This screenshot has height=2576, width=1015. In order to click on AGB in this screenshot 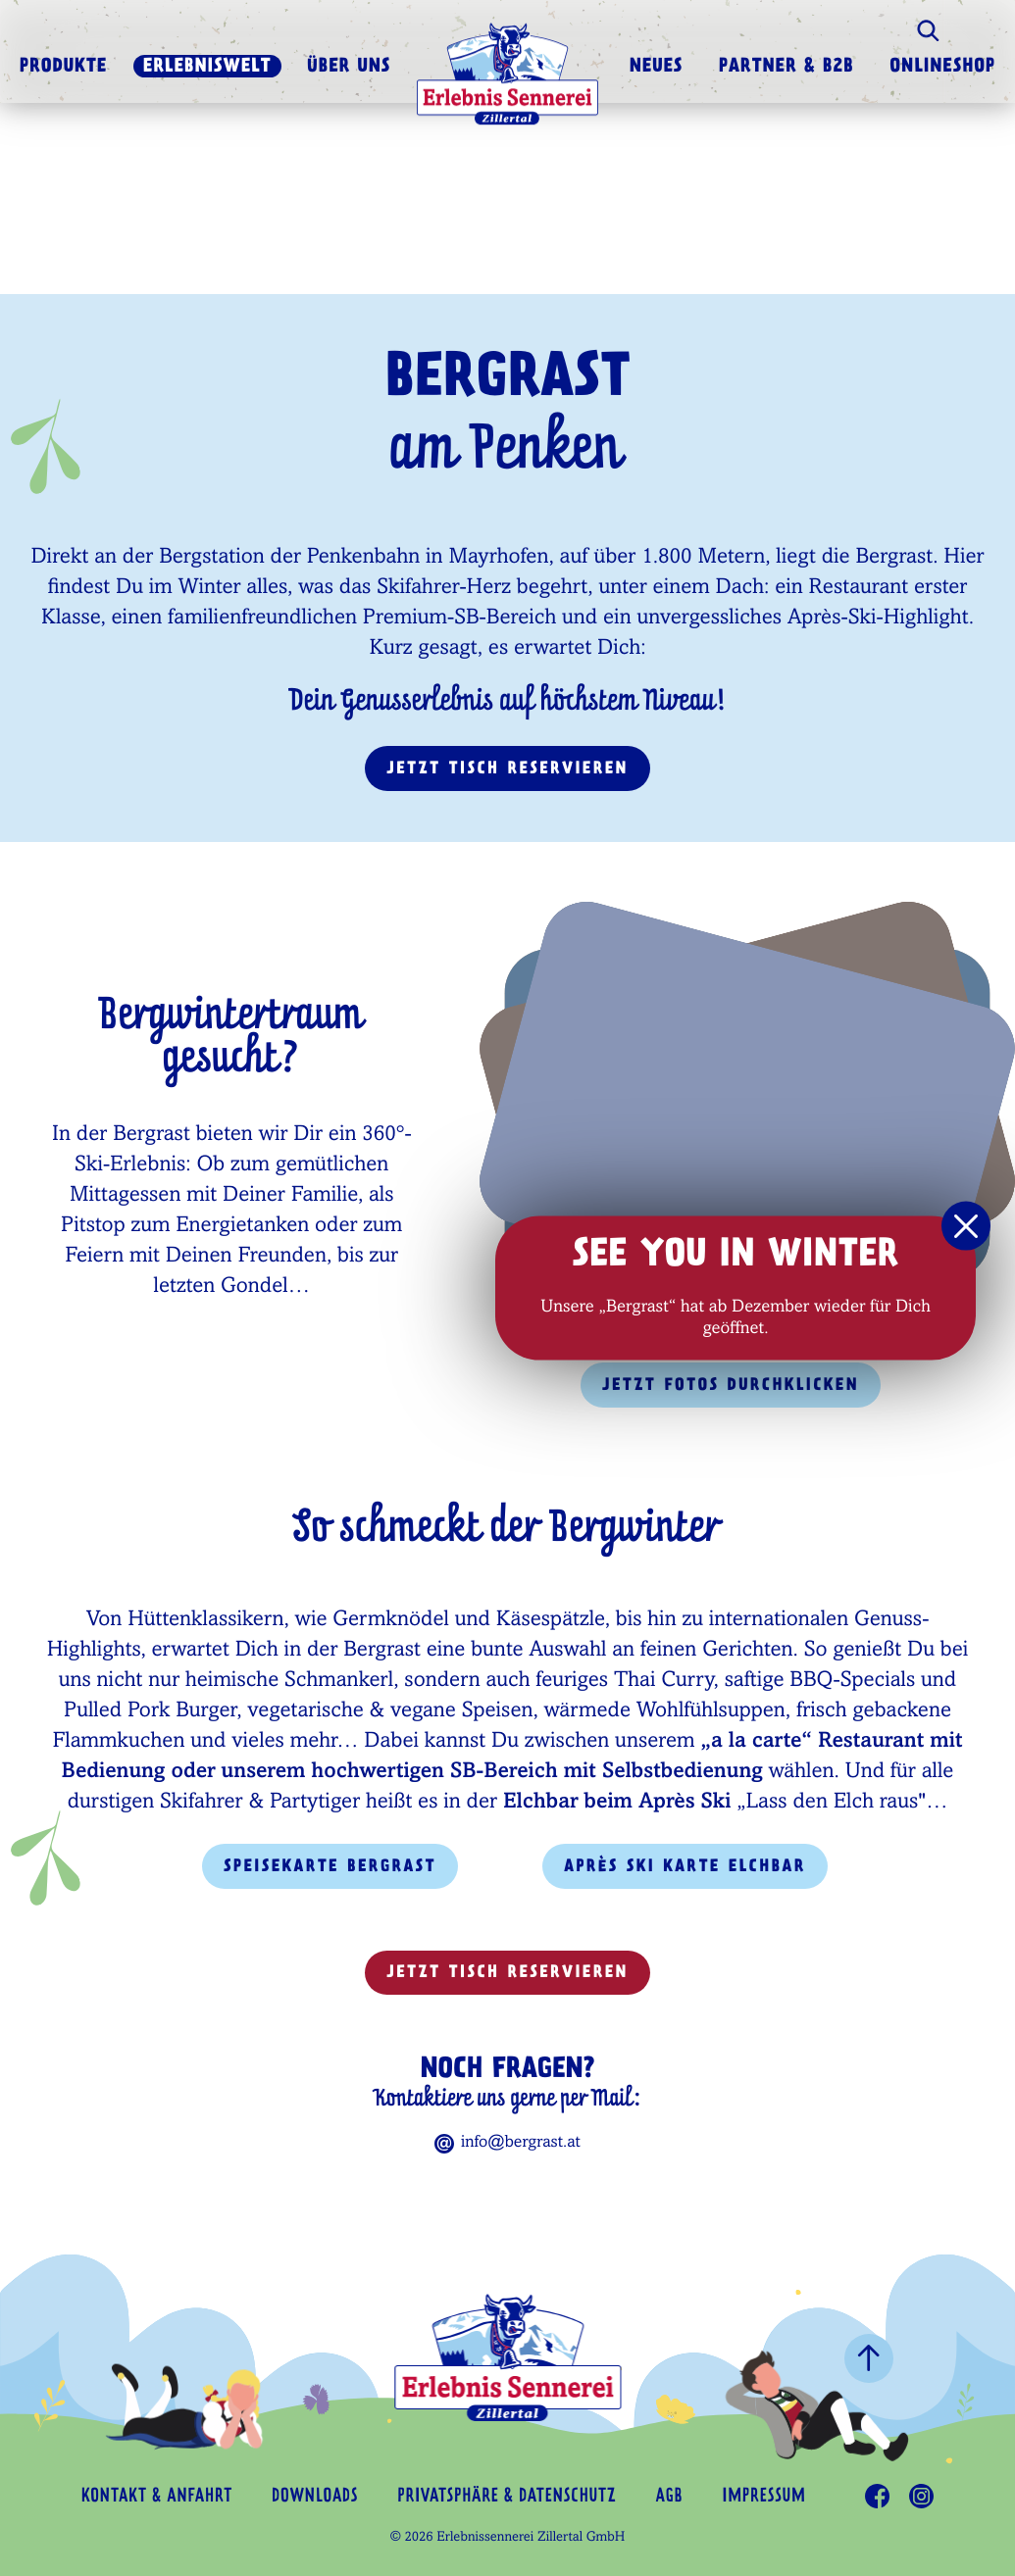, I will do `click(670, 2497)`.